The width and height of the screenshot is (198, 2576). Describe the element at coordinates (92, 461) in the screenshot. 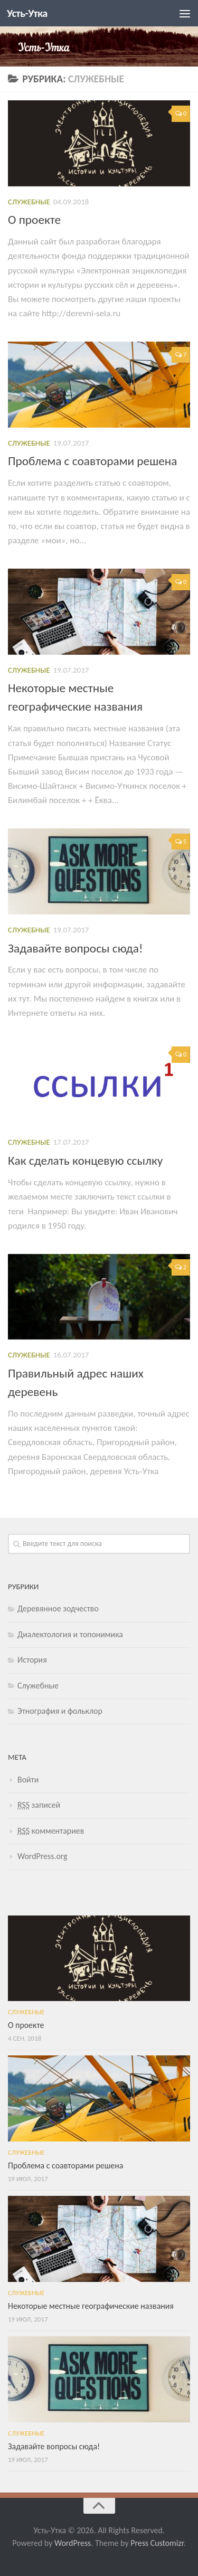

I see `Проблема с соавторами решена` at that location.